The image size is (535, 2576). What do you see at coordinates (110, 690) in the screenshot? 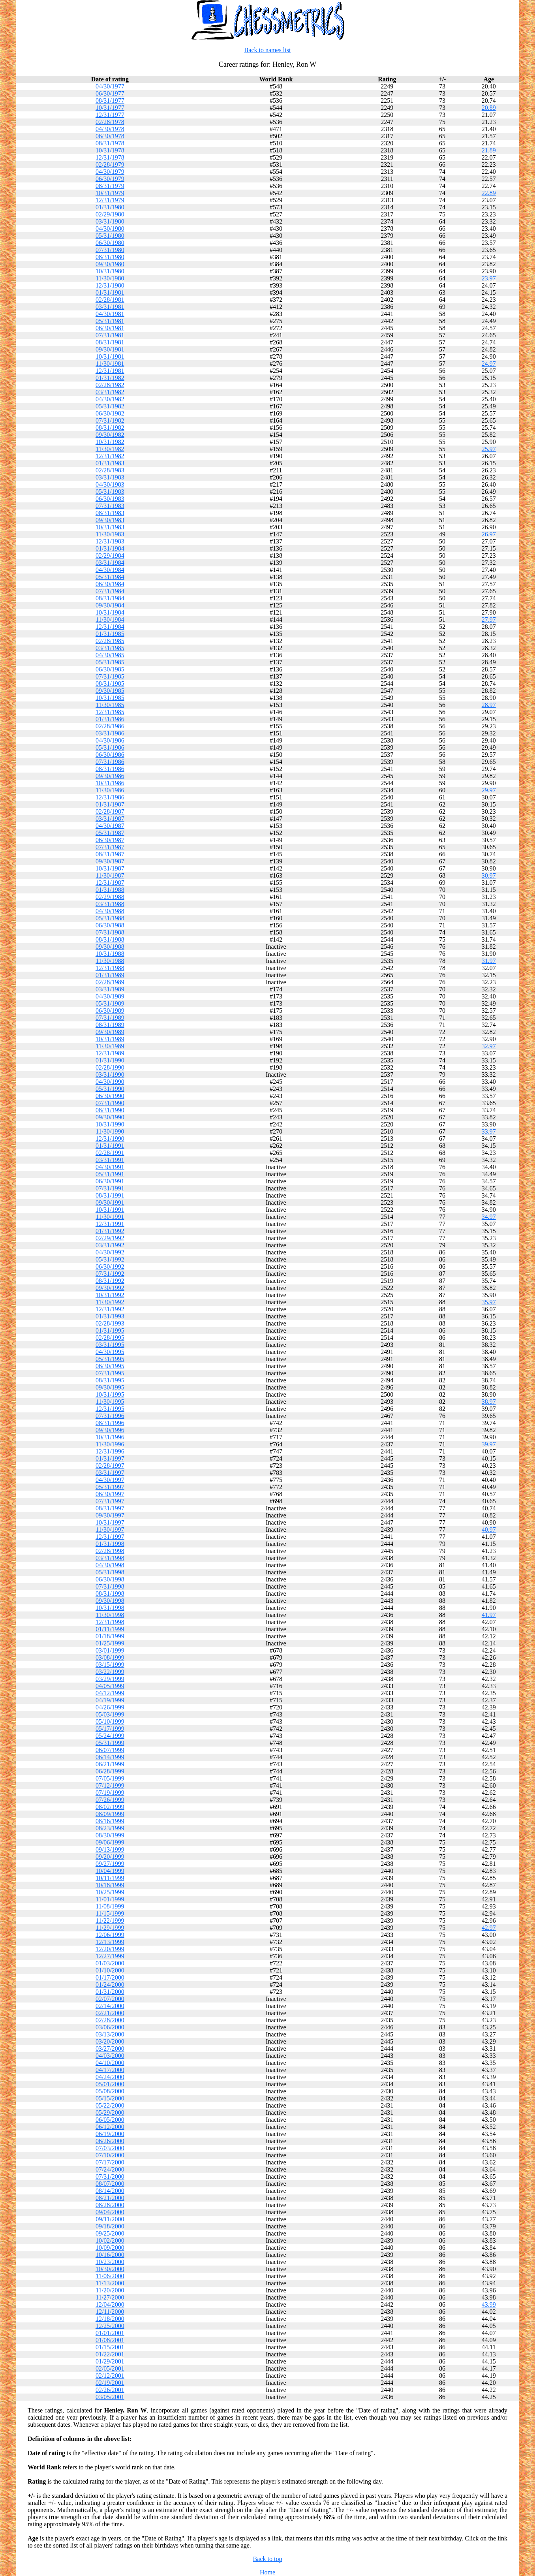
I see `09/30/1985` at bounding box center [110, 690].